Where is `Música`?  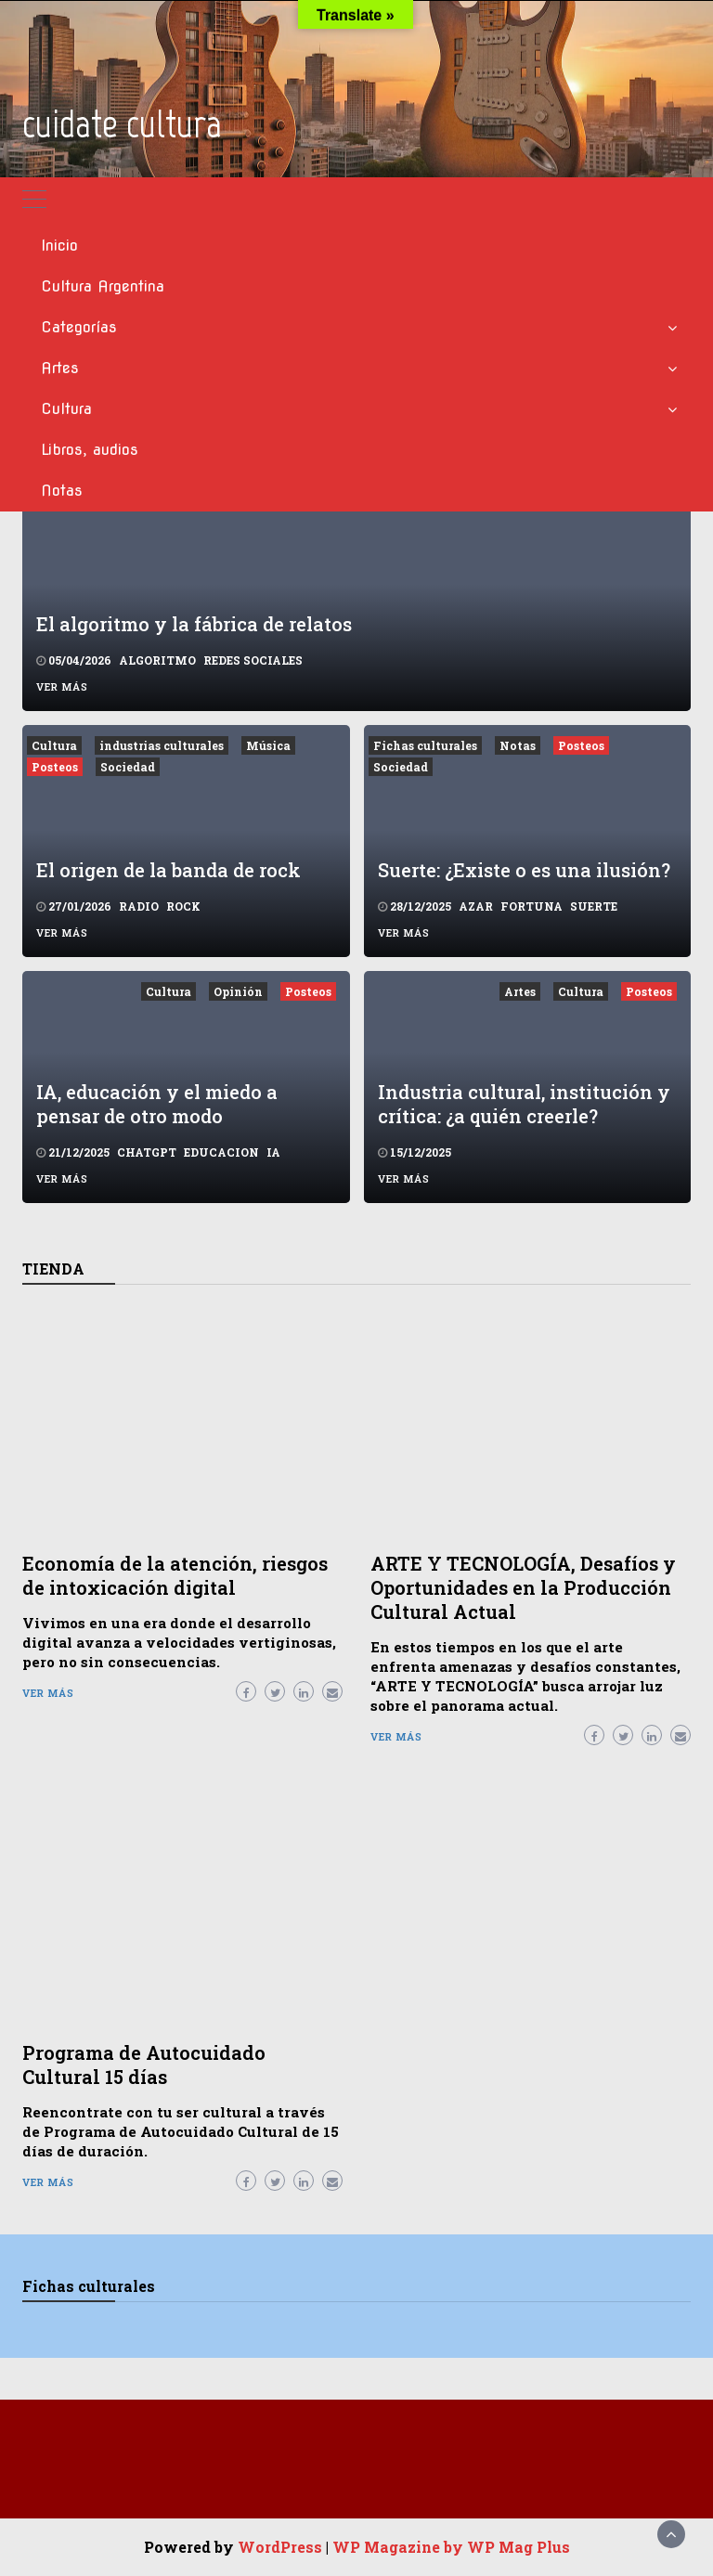
Música is located at coordinates (268, 745).